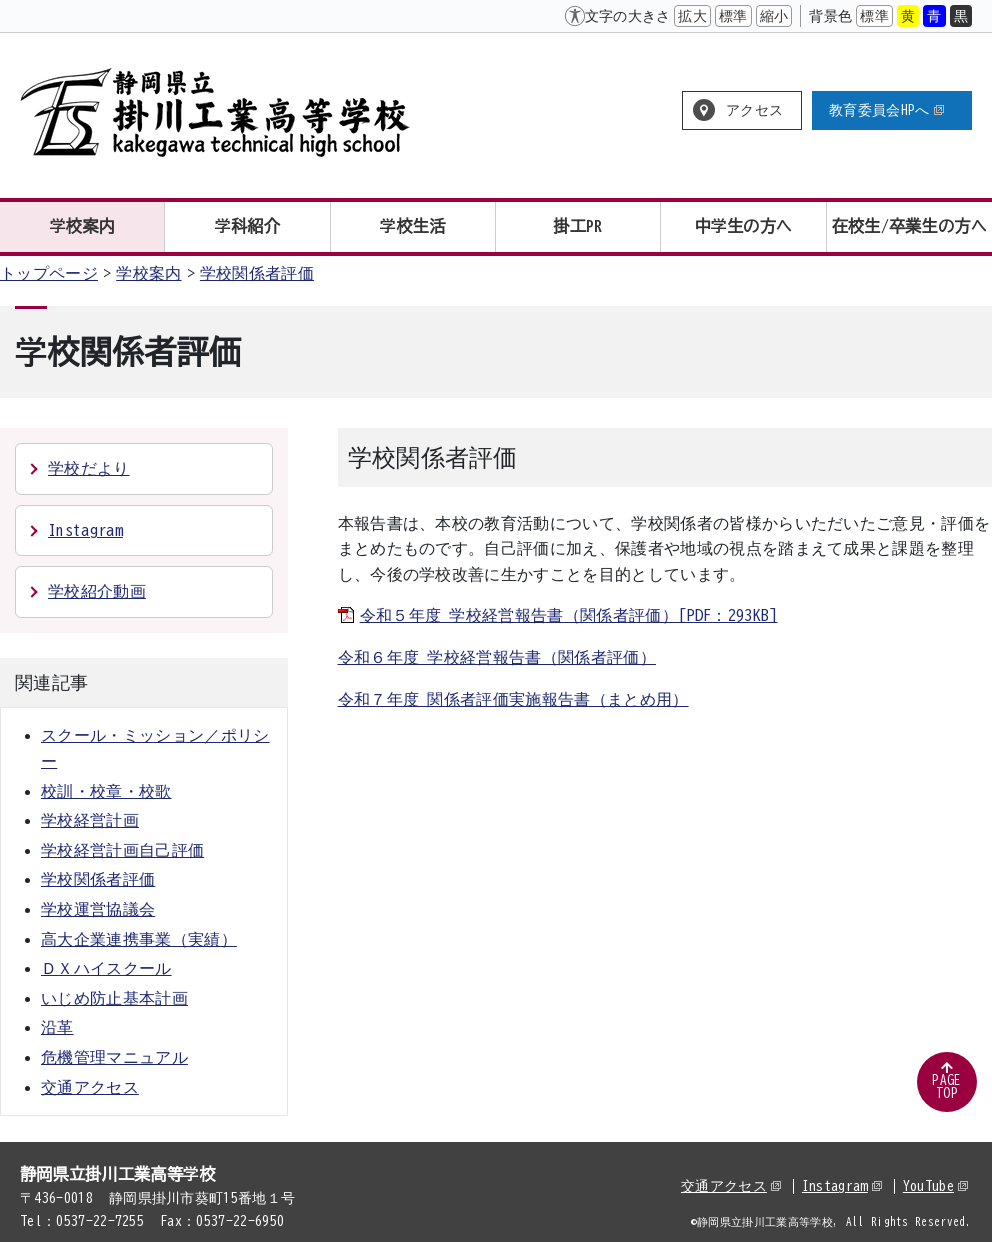 This screenshot has height=1242, width=992. I want to click on 学校経営計画, so click(90, 820).